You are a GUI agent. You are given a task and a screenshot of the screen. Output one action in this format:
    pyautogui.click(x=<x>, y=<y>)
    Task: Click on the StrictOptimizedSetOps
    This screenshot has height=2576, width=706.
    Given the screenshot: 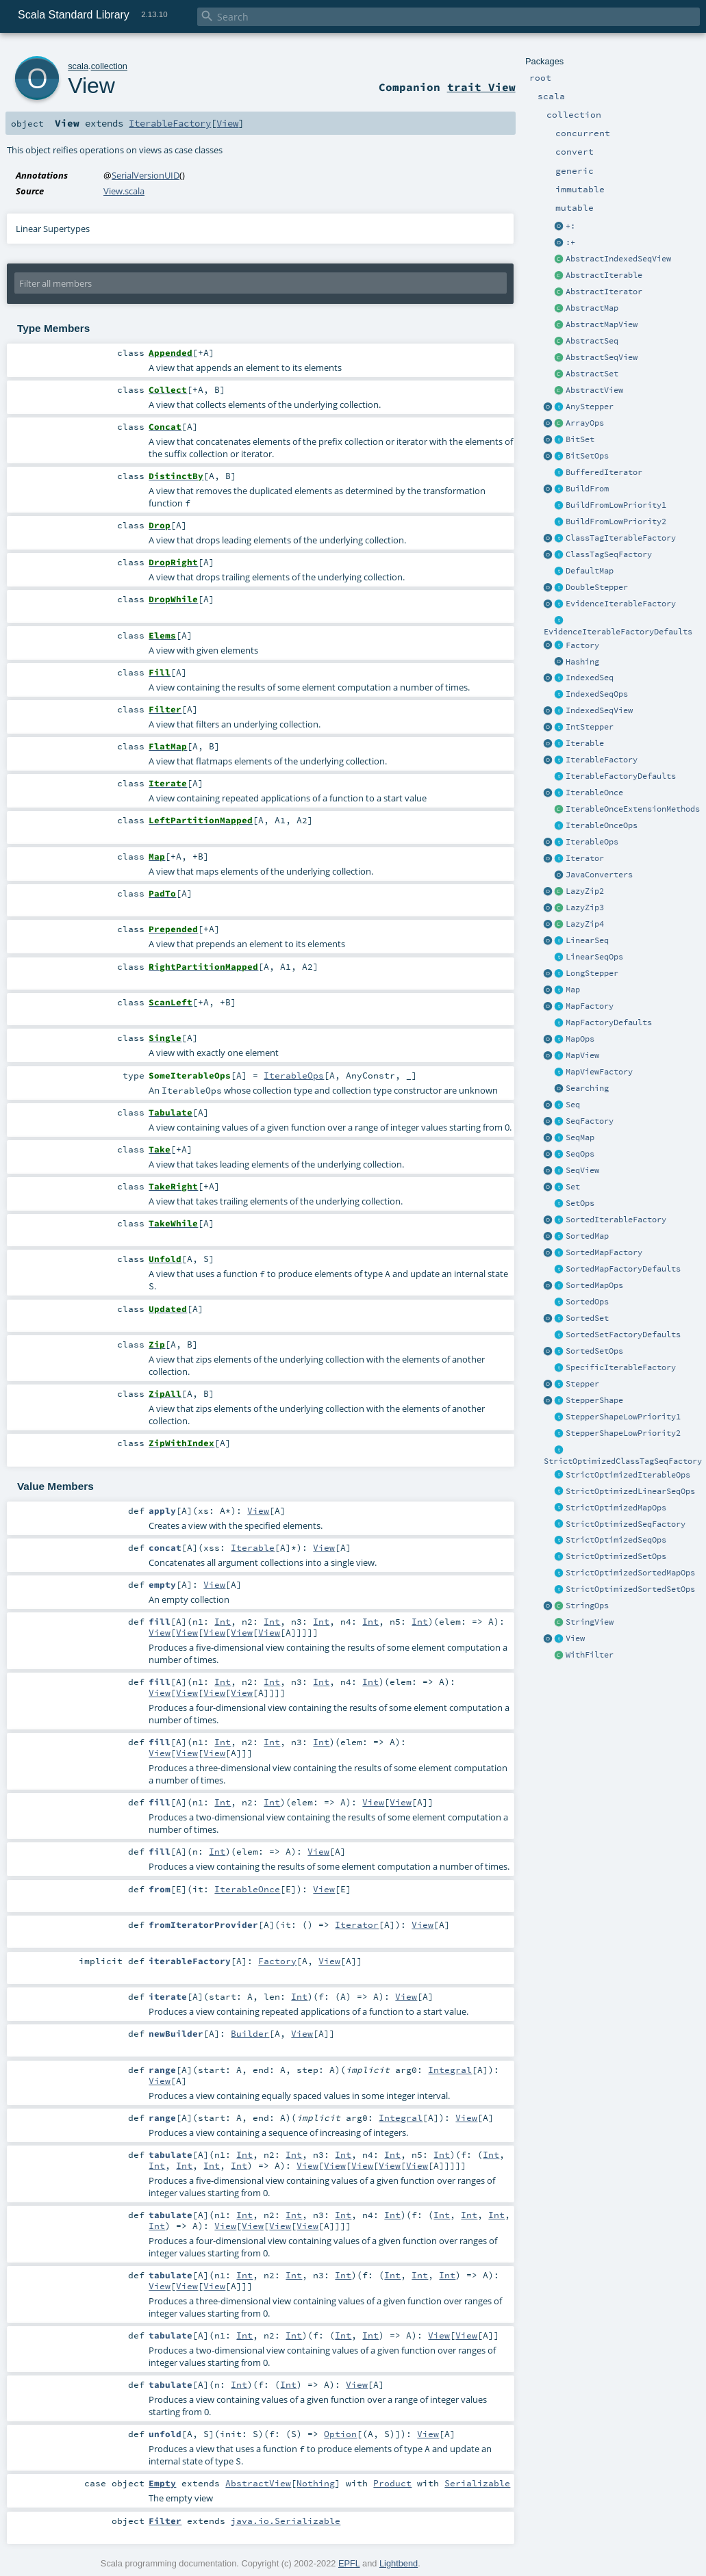 What is the action you would take?
    pyautogui.click(x=616, y=1556)
    